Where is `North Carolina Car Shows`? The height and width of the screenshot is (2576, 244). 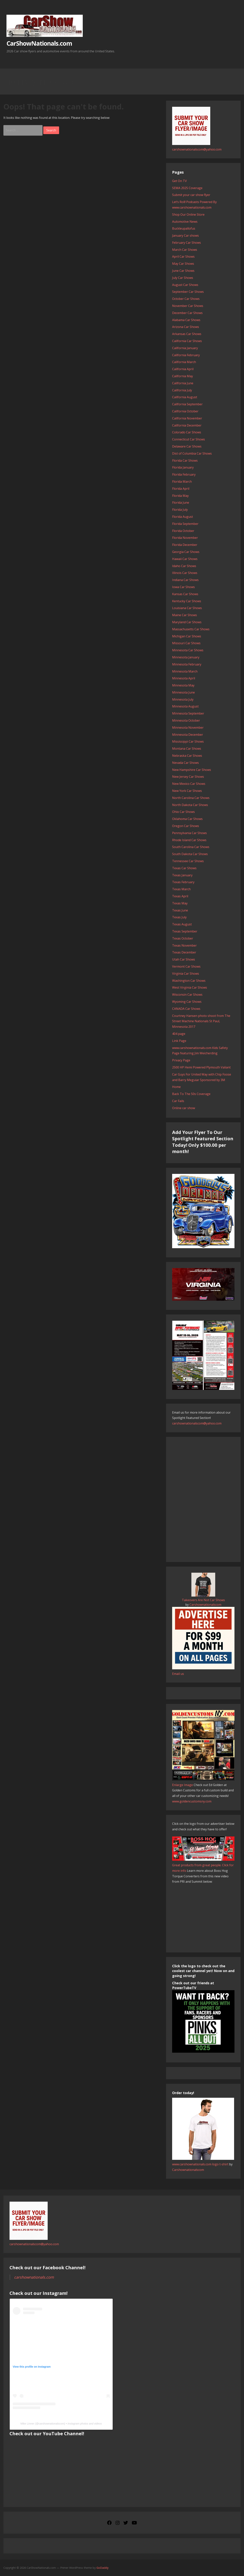 North Carolina Car Shows is located at coordinates (190, 798).